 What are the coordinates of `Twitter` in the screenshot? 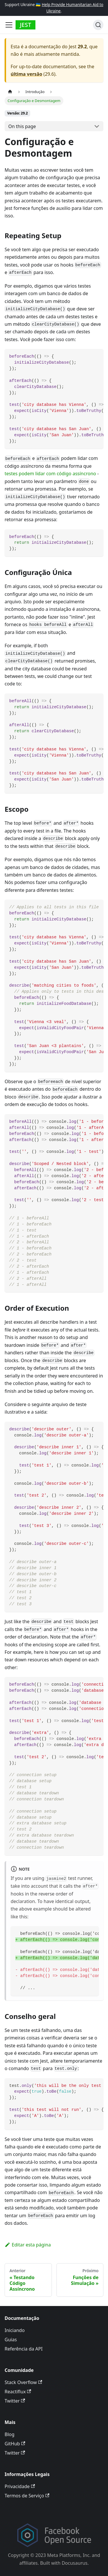 It's located at (15, 2401).